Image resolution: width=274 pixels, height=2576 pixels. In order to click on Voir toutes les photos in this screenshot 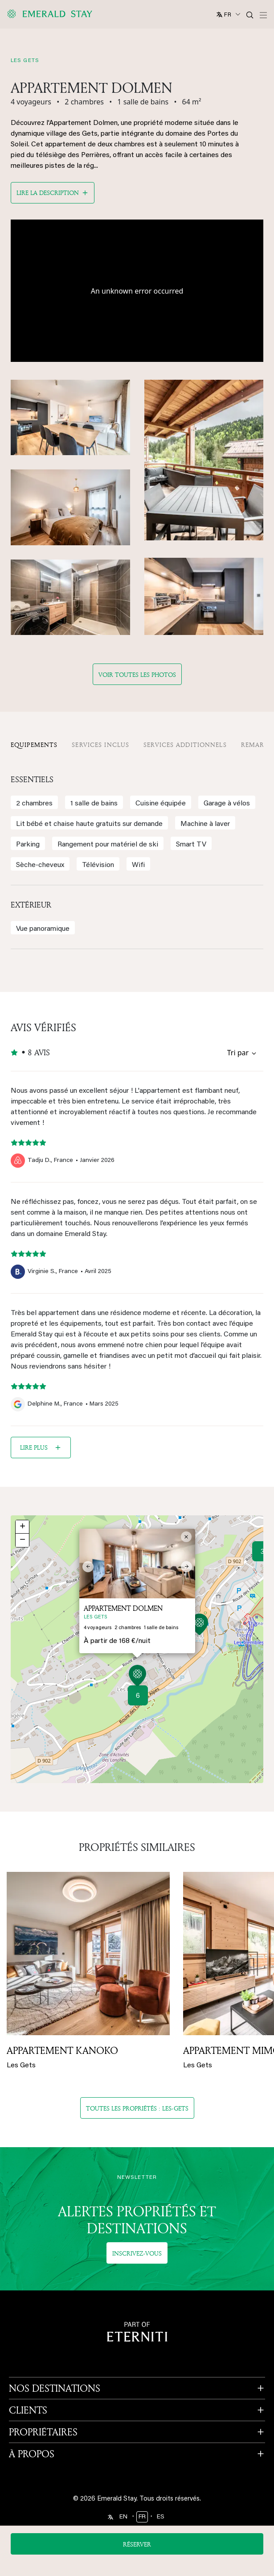, I will do `click(137, 674)`.